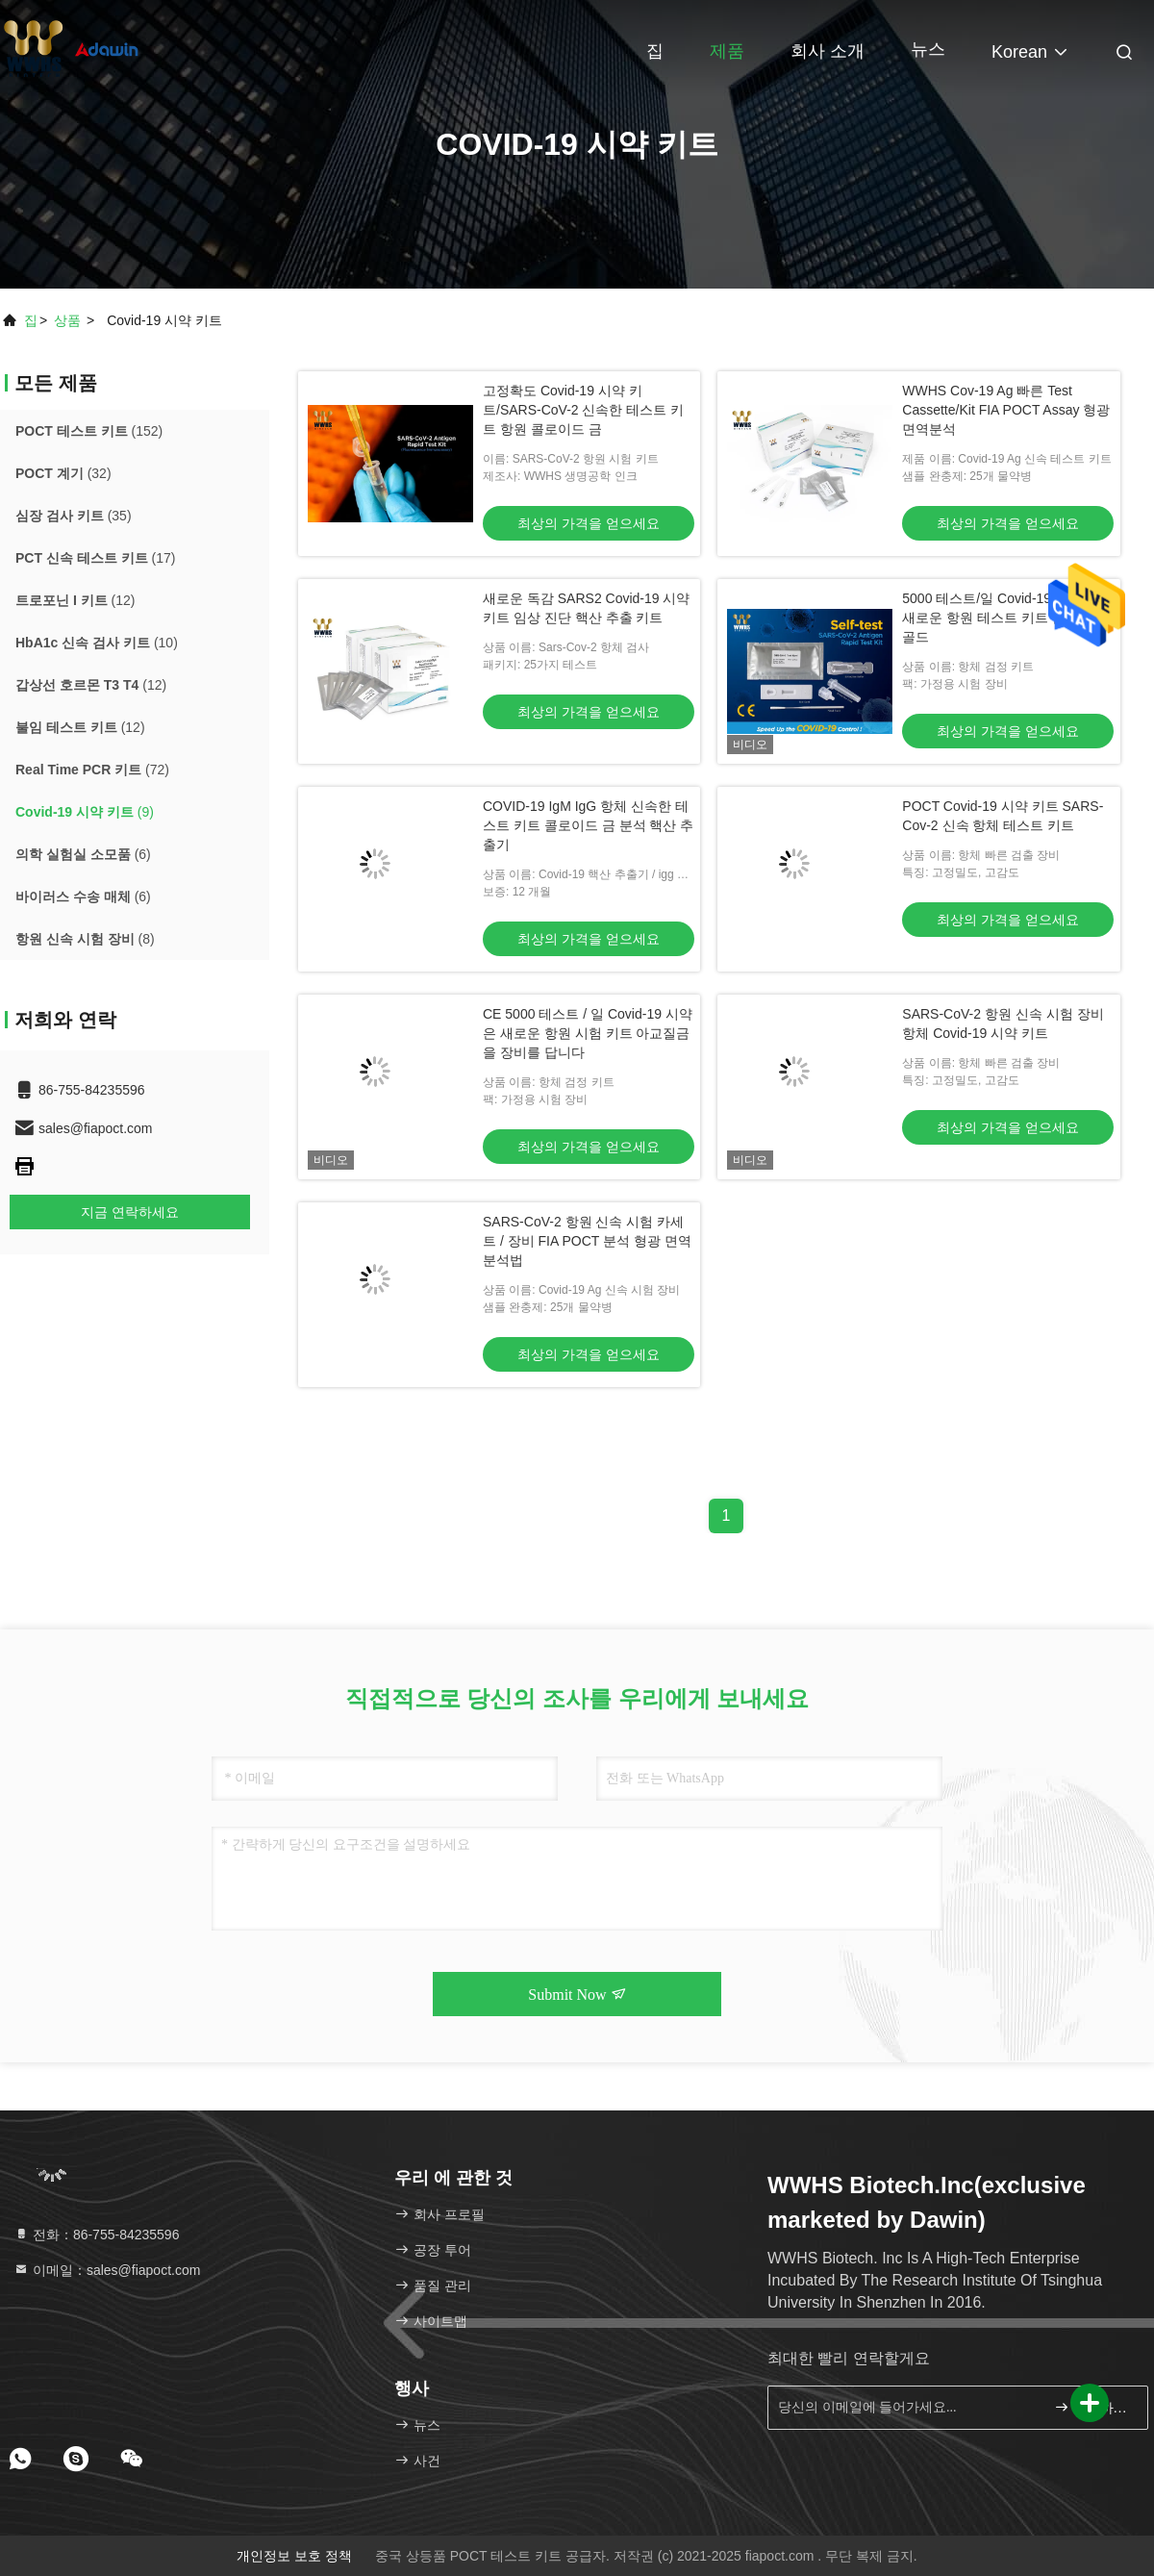  What do you see at coordinates (587, 1241) in the screenshot?
I see `SARS-CoV-2 항원 신속 시험 카세트 / 장비 FIA POCT 분석 형광 면역 분석법` at bounding box center [587, 1241].